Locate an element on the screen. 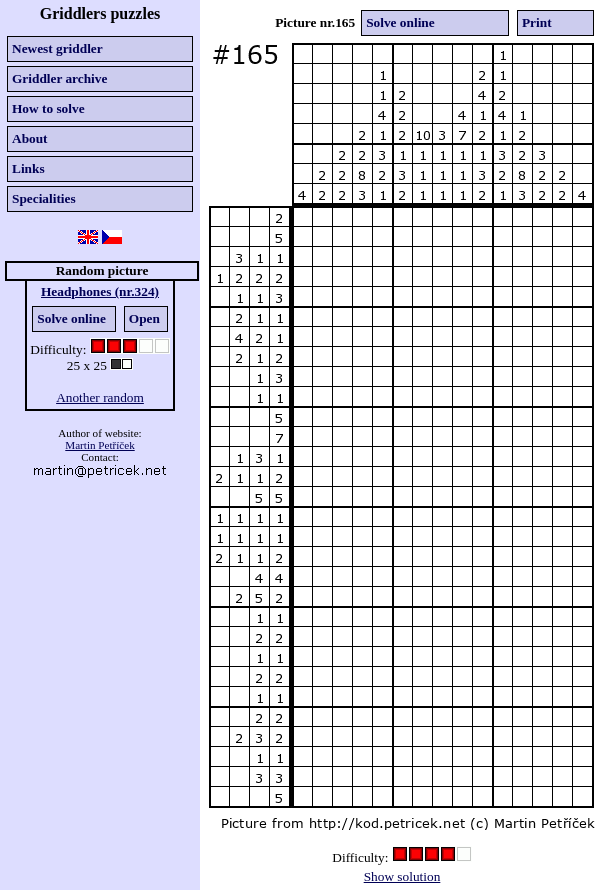 The image size is (604, 890). Links is located at coordinates (28, 168).